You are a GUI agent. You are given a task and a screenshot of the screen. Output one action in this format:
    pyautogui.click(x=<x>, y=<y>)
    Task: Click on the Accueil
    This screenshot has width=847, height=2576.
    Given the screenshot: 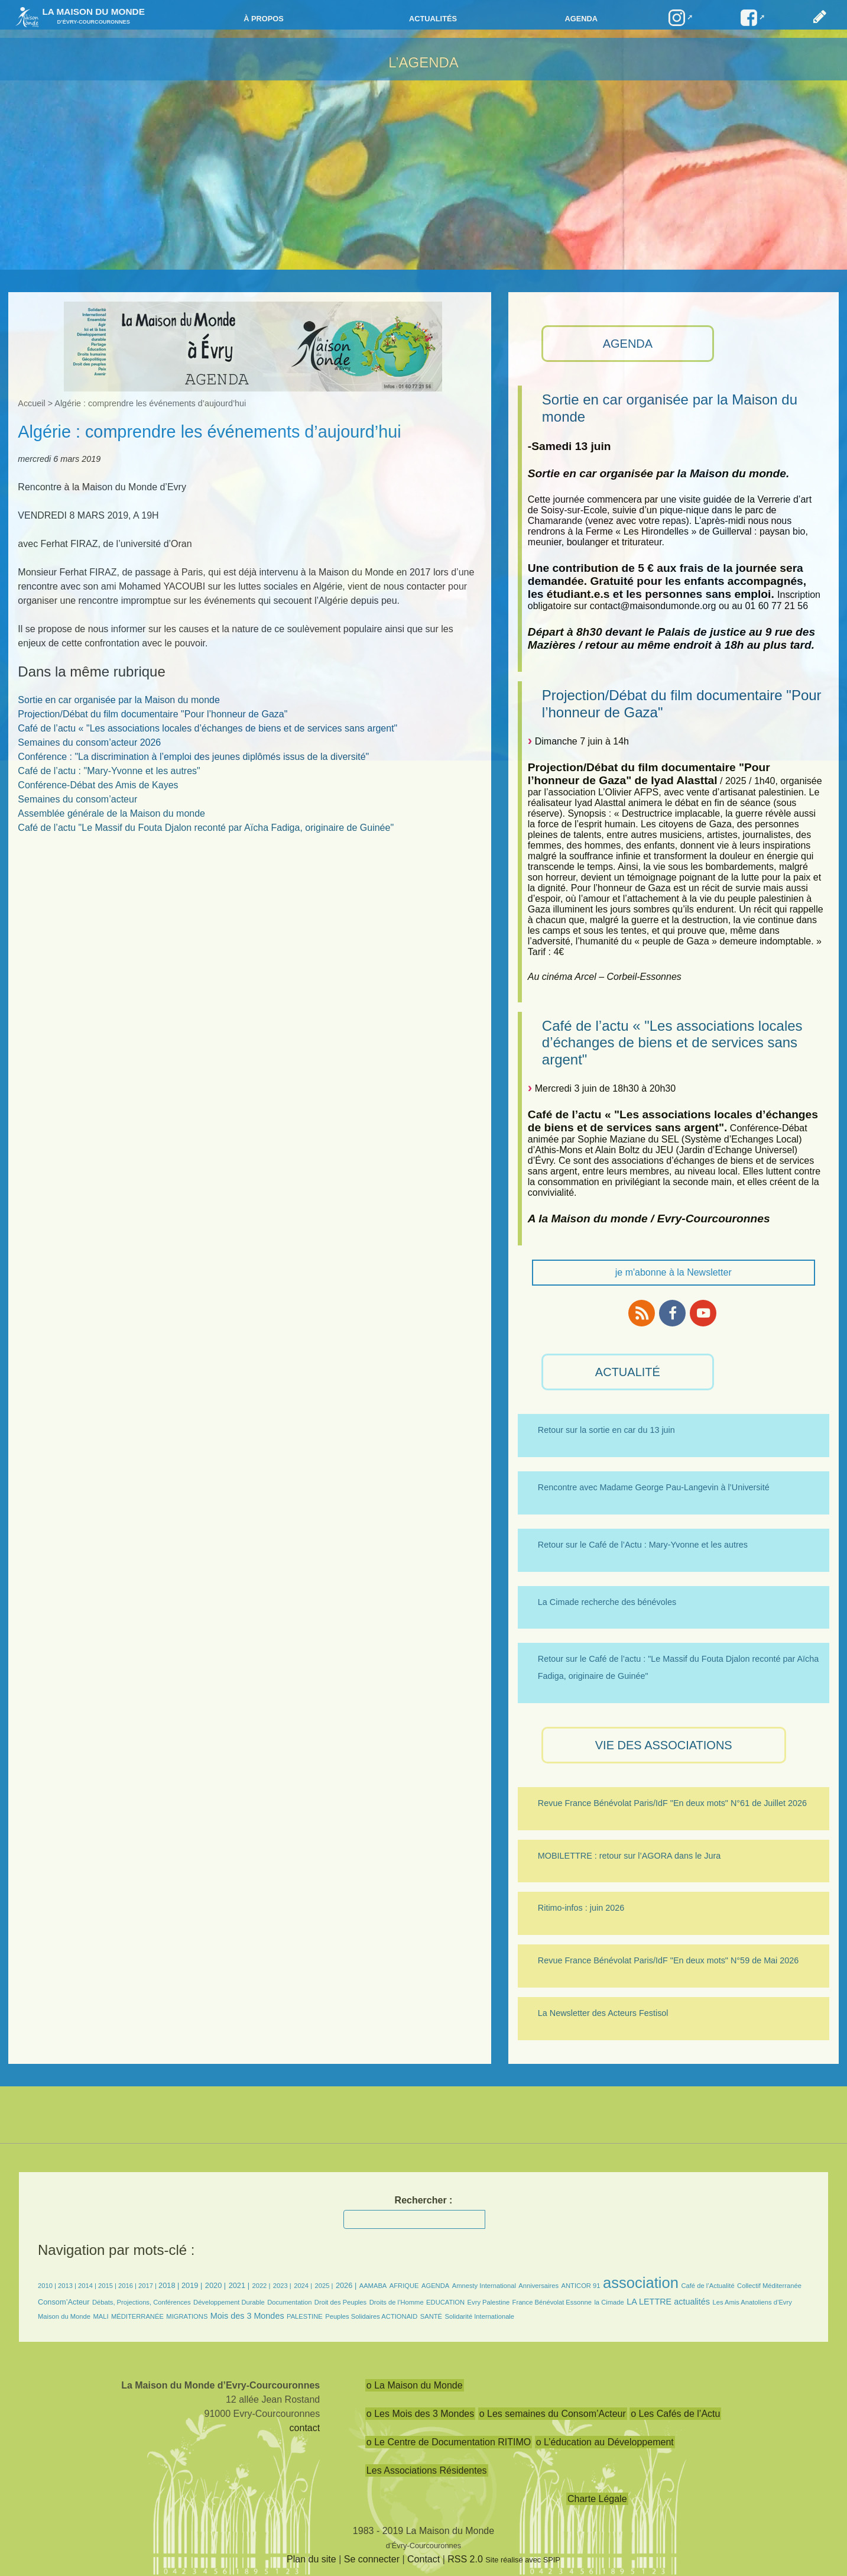 What is the action you would take?
    pyautogui.click(x=31, y=403)
    